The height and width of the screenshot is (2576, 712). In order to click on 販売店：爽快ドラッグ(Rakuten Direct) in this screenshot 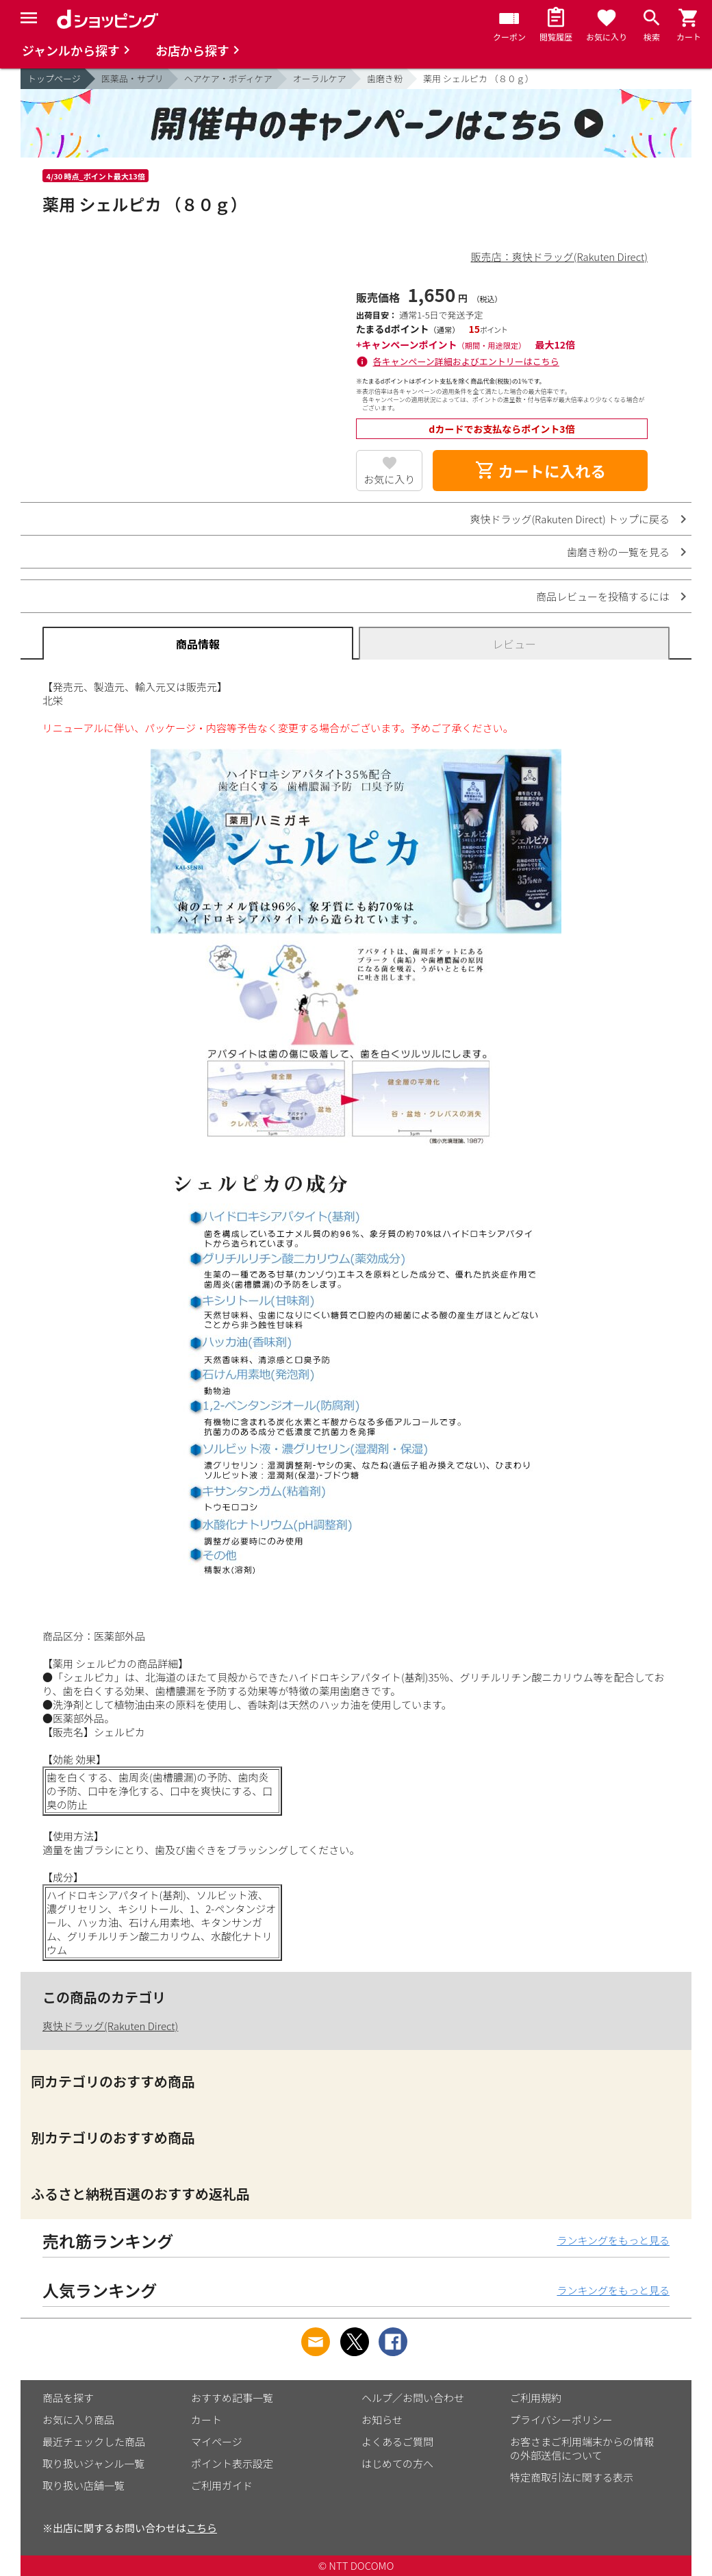, I will do `click(559, 256)`.